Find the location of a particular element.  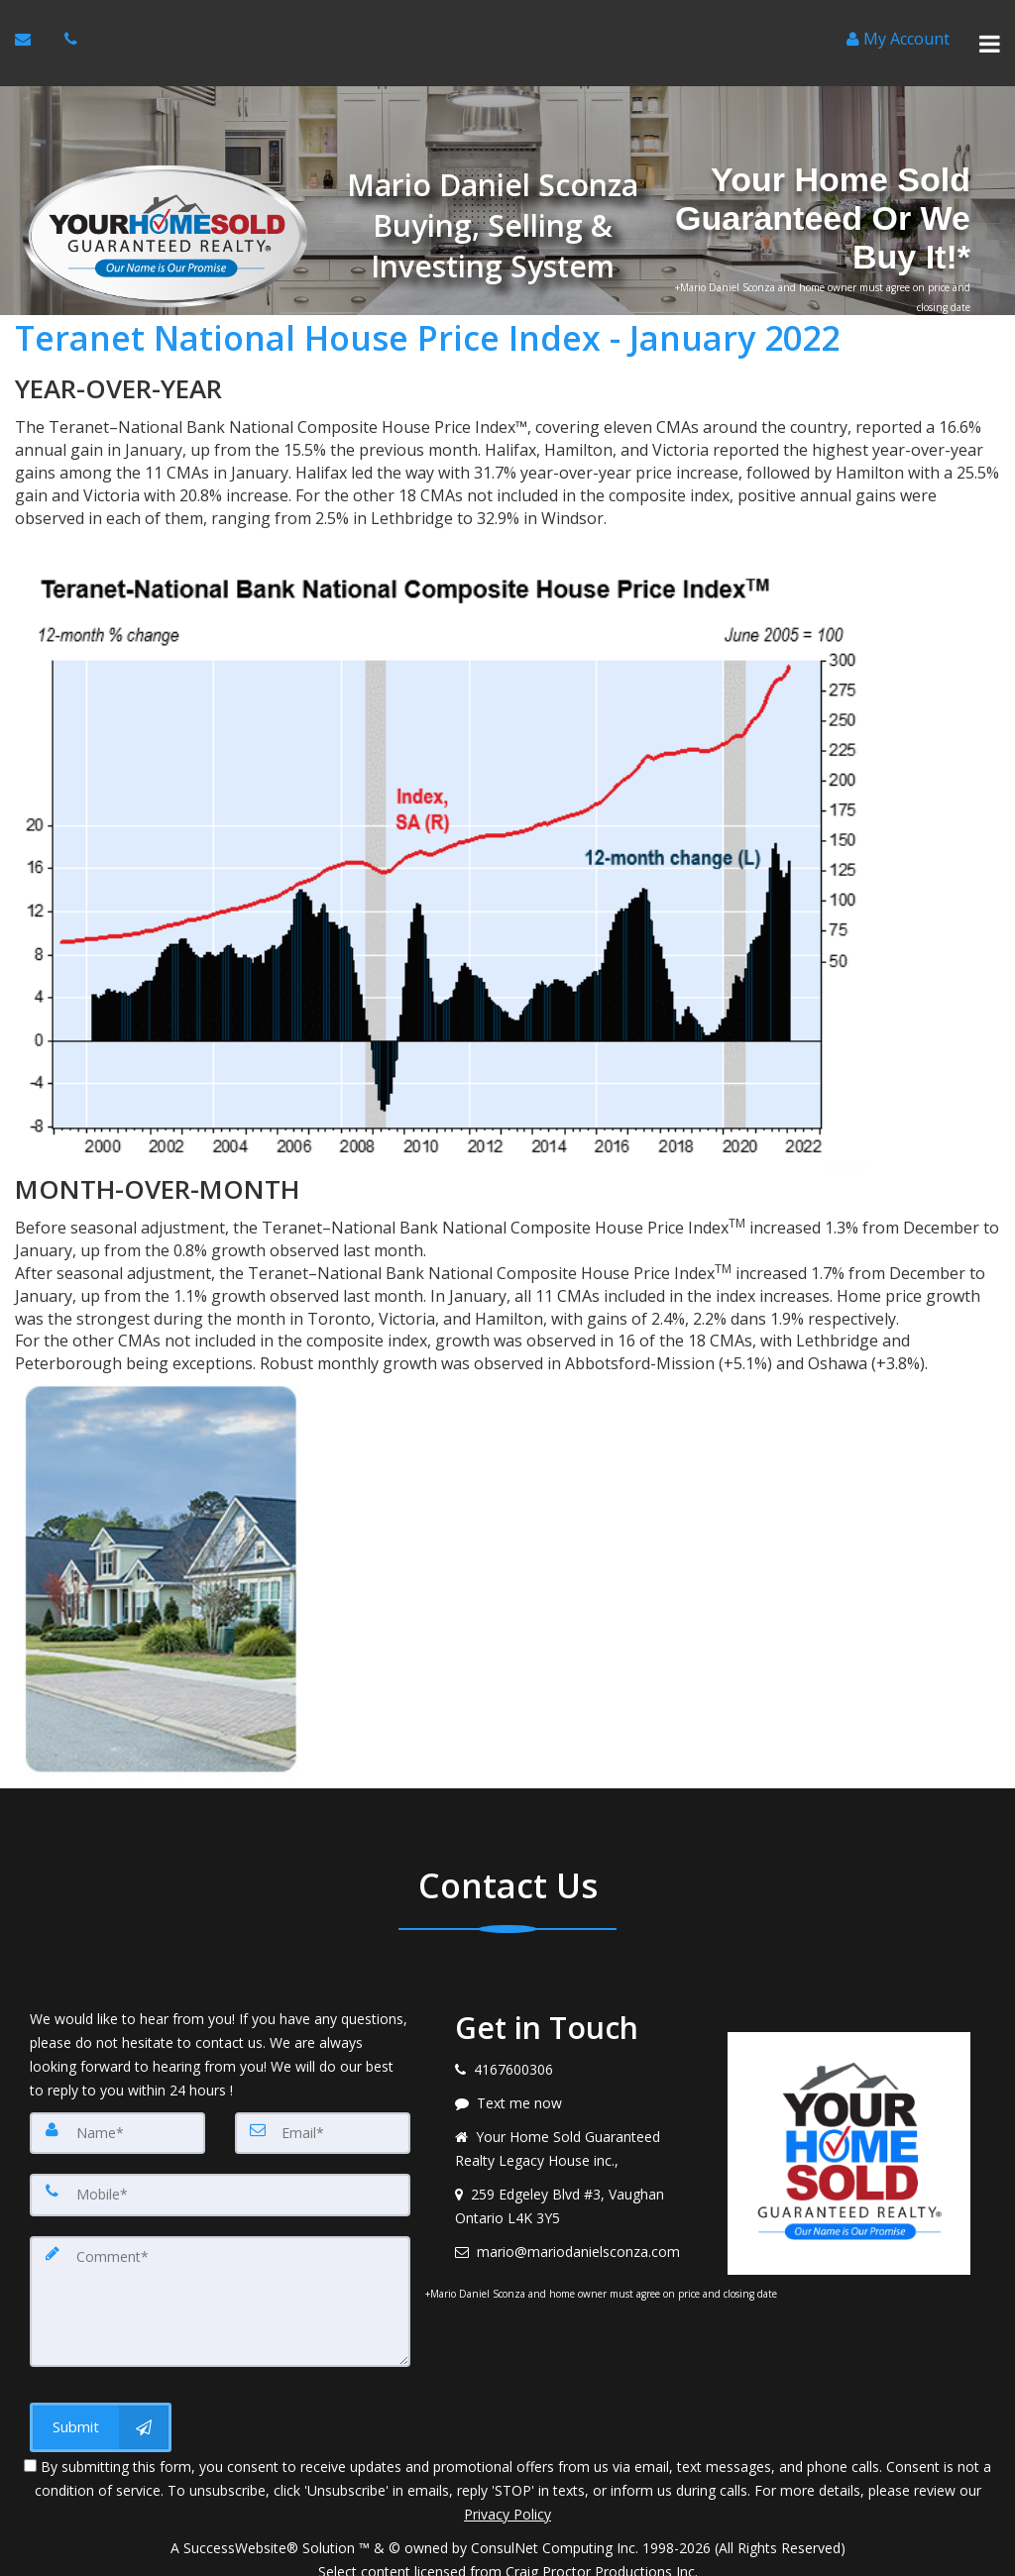

[Call agent] is located at coordinates (72, 31).